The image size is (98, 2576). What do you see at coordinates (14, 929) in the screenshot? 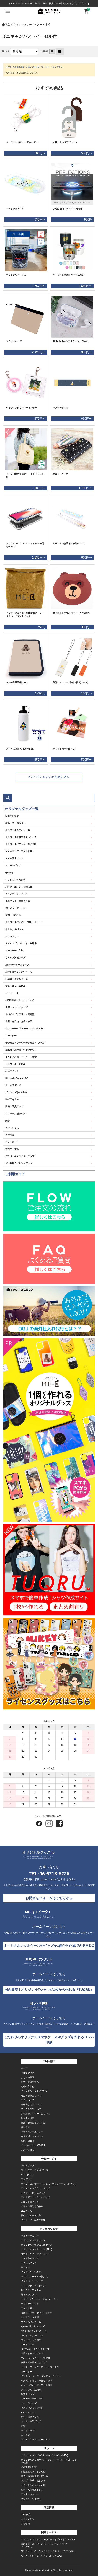
I see `オリジナルパンツ` at bounding box center [14, 929].